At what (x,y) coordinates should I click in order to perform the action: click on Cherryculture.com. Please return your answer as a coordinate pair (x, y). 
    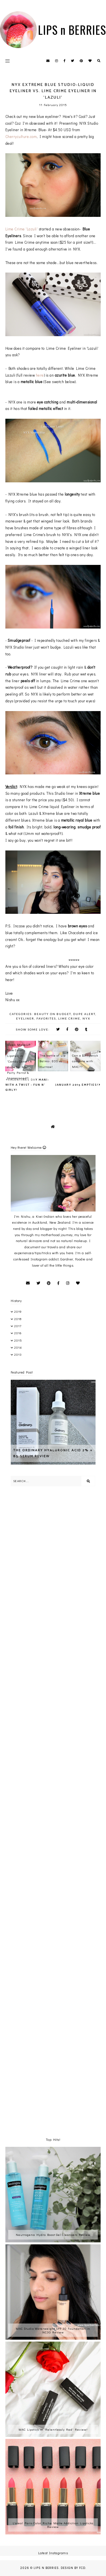
    Looking at the image, I should click on (21, 136).